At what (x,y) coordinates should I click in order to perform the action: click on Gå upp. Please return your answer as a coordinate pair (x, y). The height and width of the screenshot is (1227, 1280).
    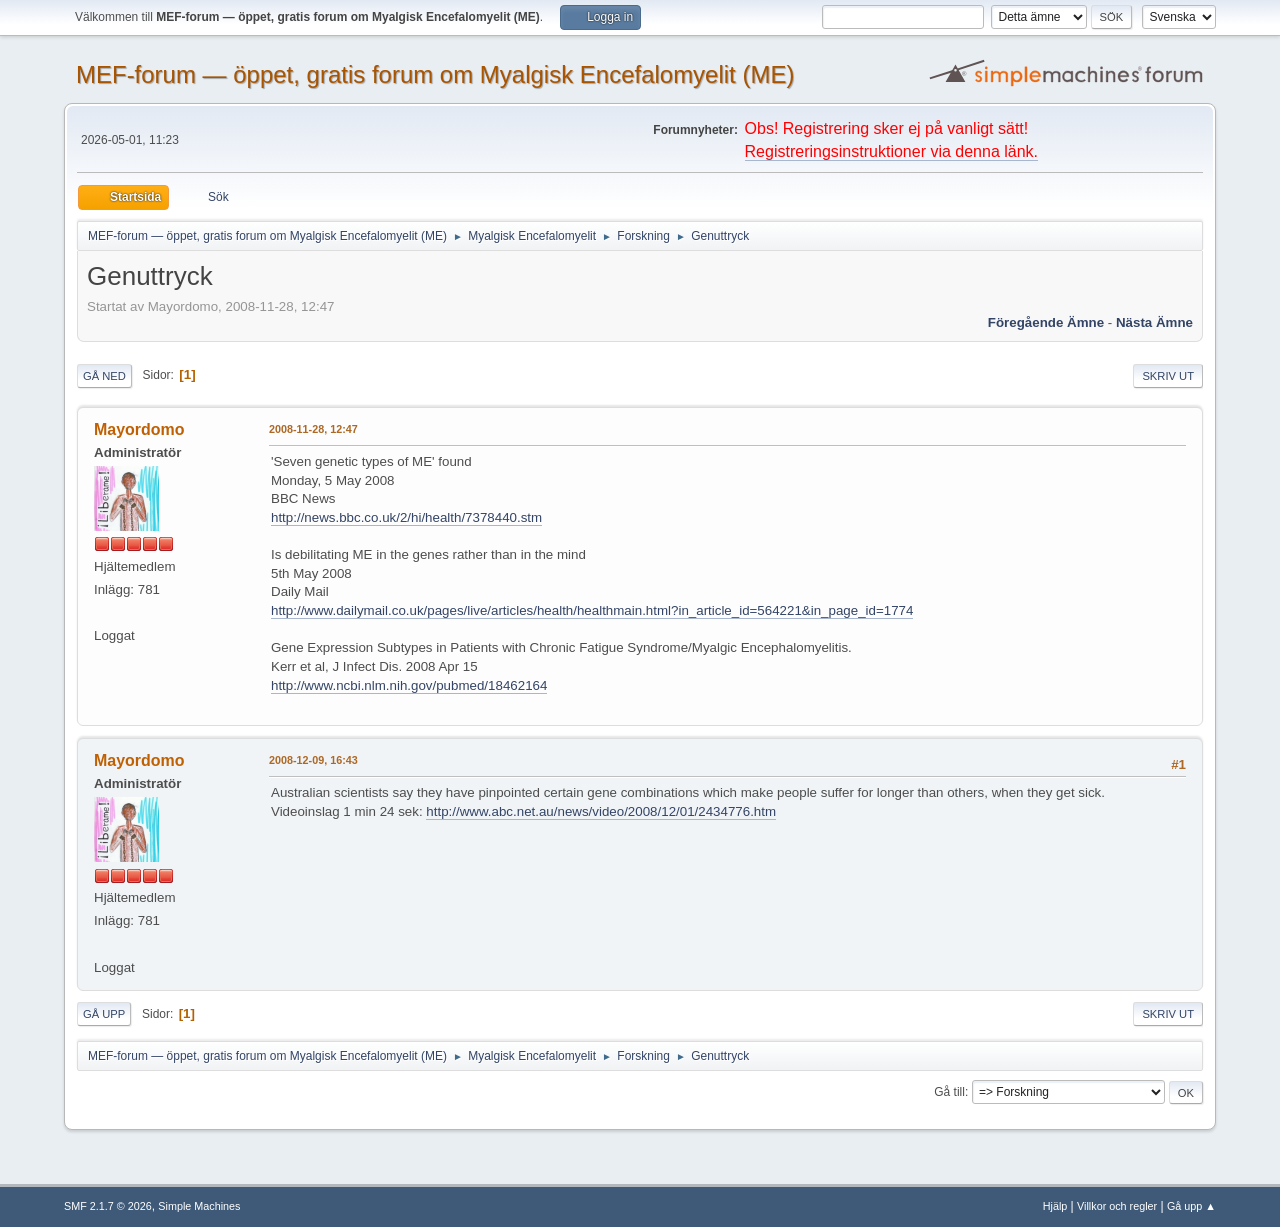
    Looking at the image, I should click on (104, 1014).